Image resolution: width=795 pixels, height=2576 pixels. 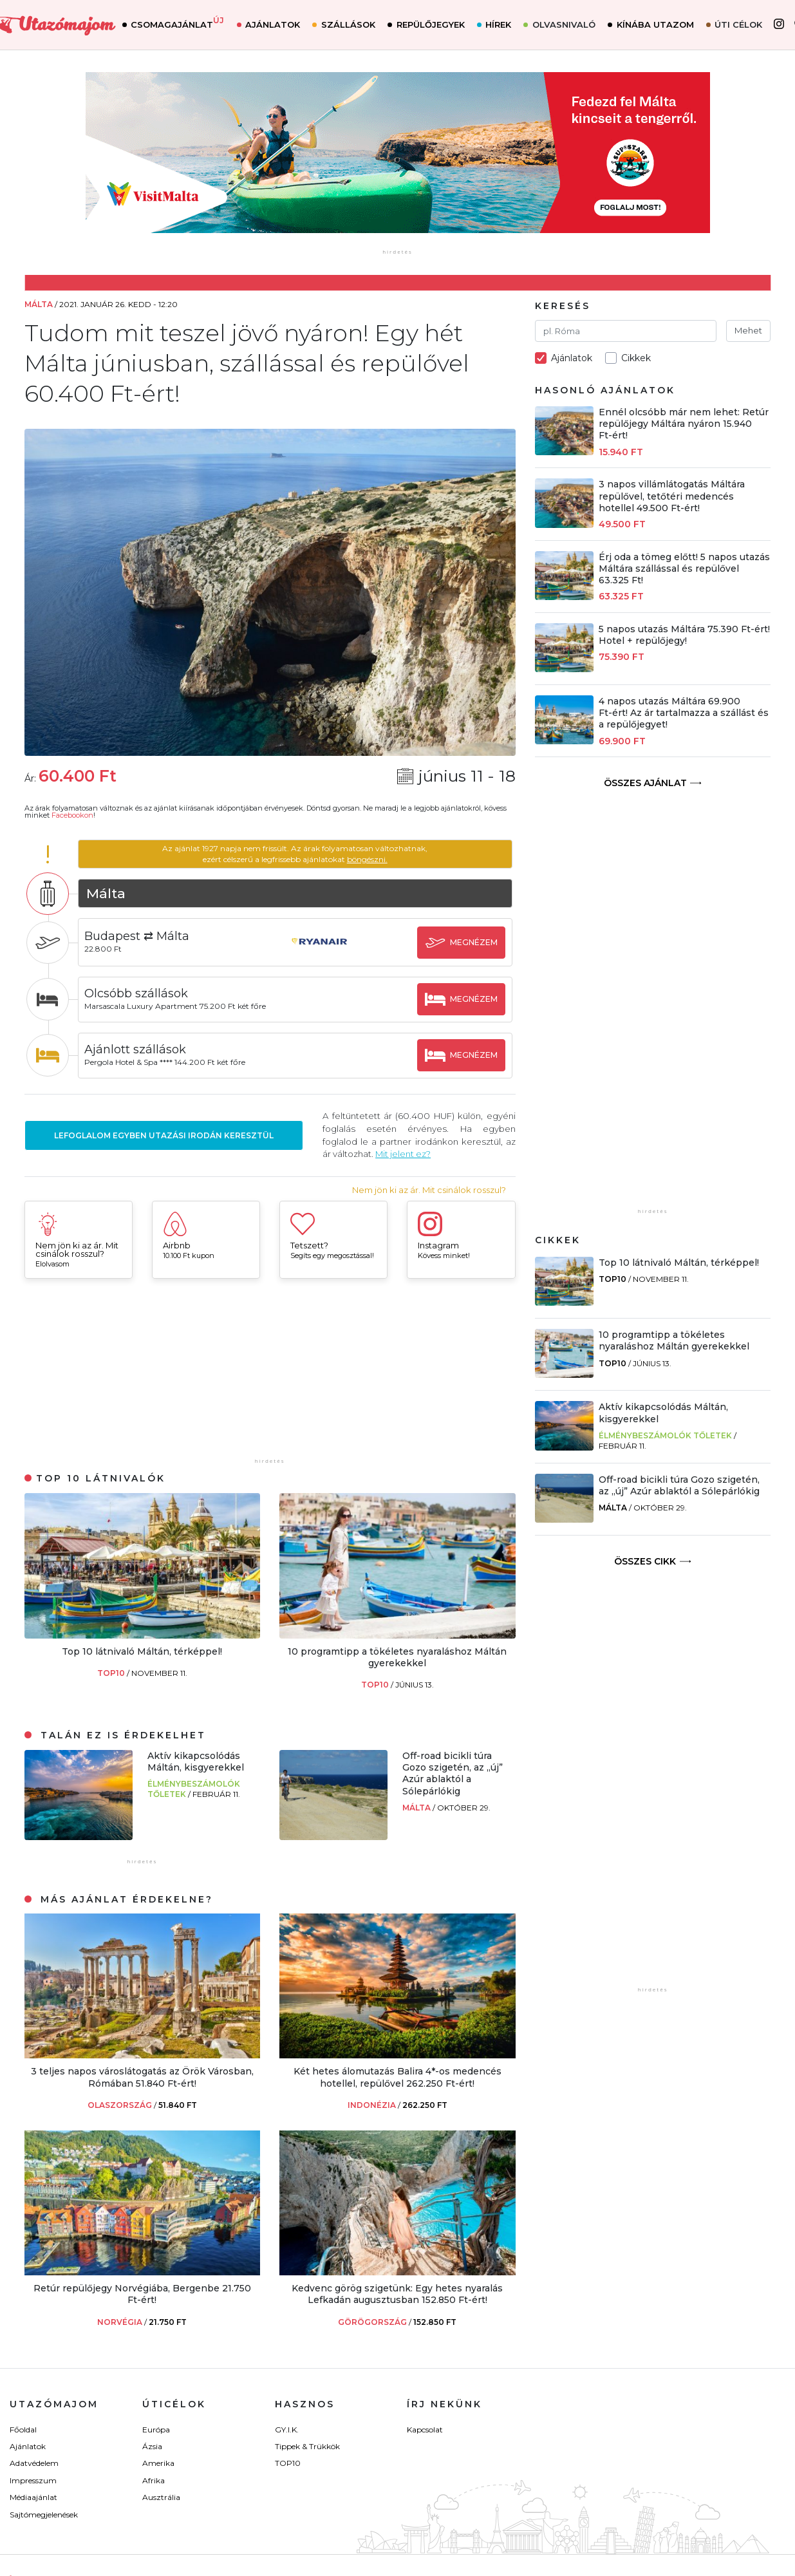 What do you see at coordinates (33, 2497) in the screenshot?
I see `Médiaajánlat` at bounding box center [33, 2497].